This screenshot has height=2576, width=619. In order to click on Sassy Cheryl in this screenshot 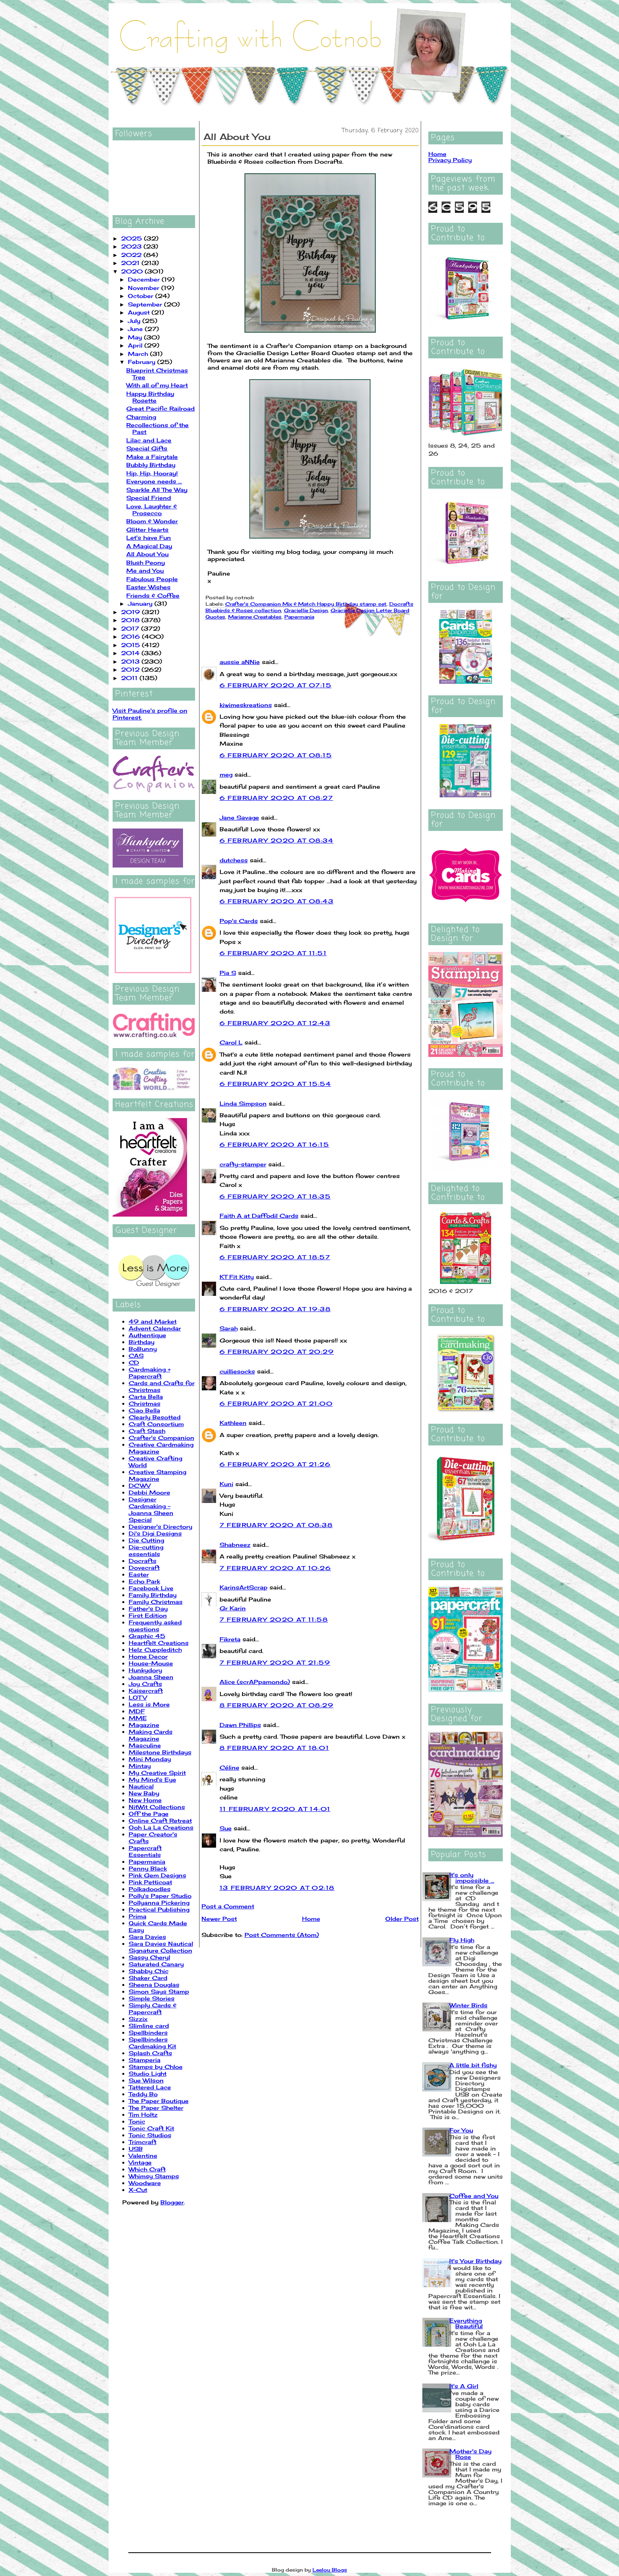, I will do `click(149, 1957)`.